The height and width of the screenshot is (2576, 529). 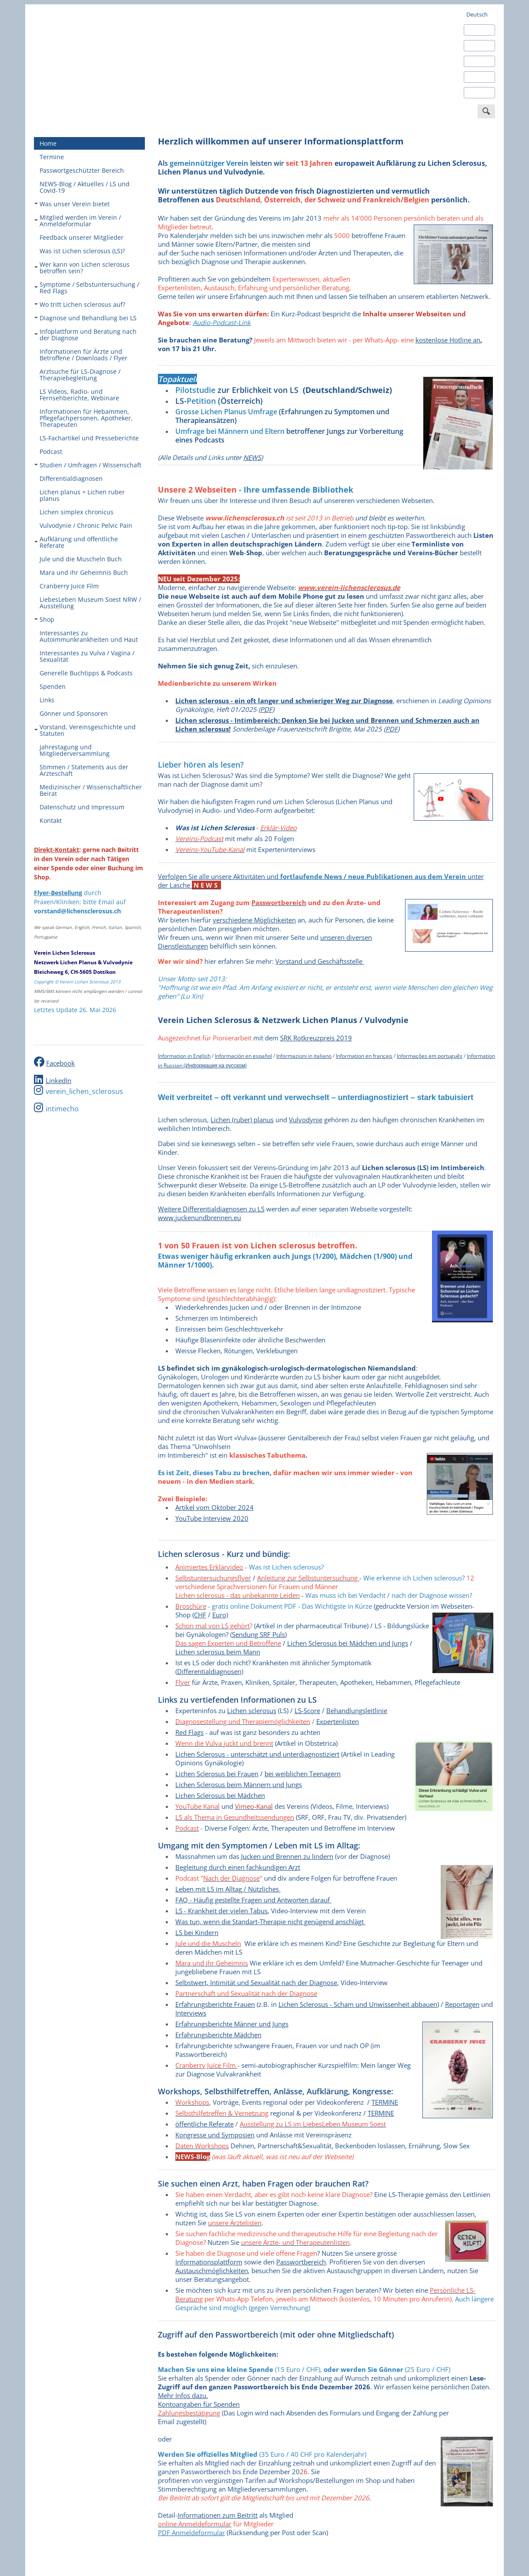 What do you see at coordinates (214, 2134) in the screenshot?
I see `Kongresse und Symposien` at bounding box center [214, 2134].